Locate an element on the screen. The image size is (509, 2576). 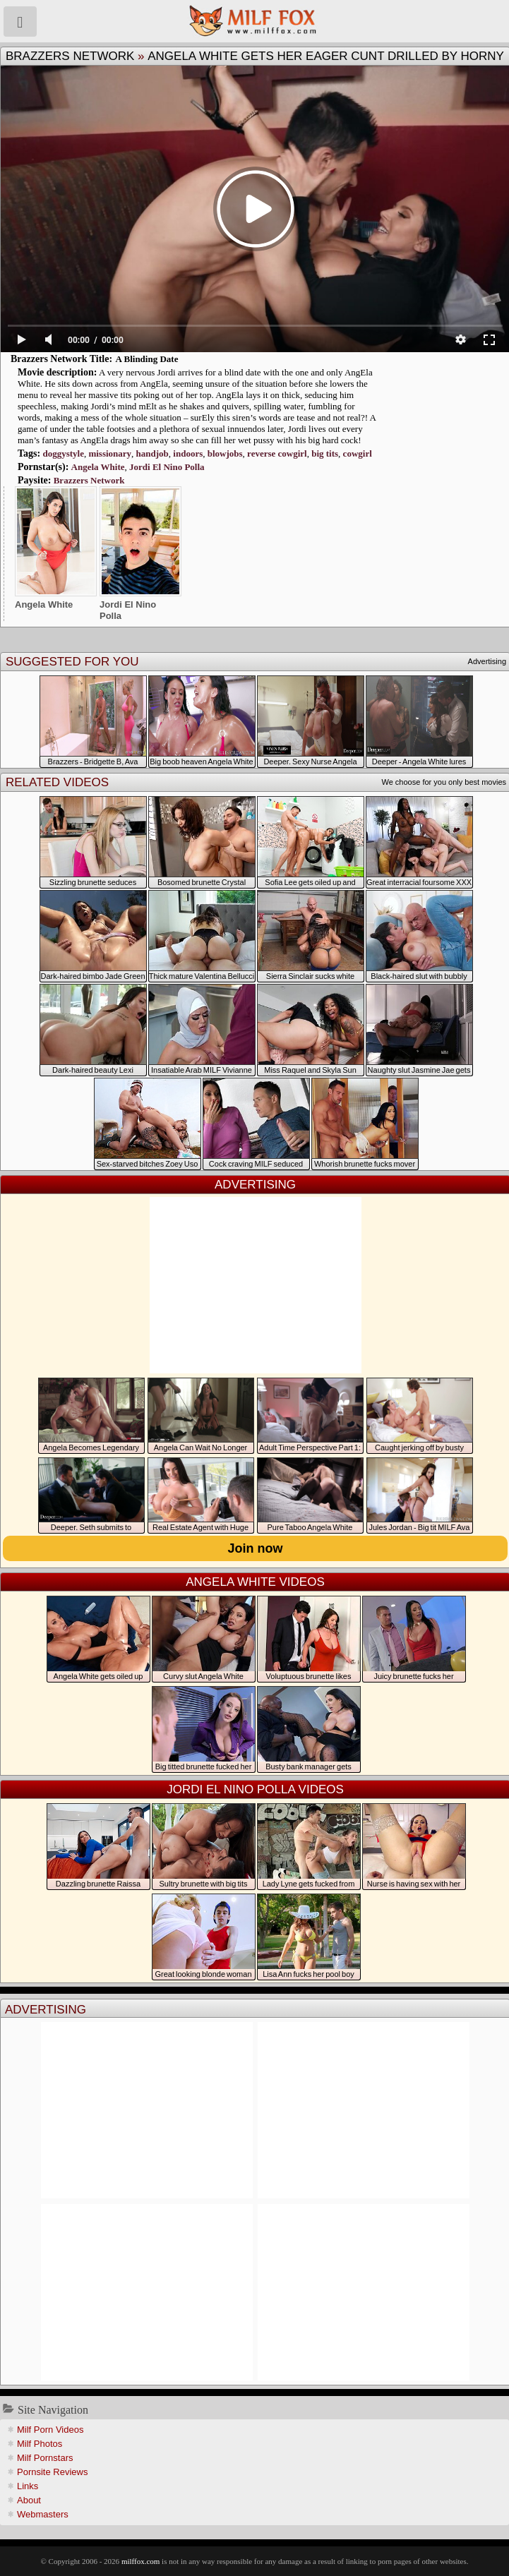
Milf Porn Videos is located at coordinates (50, 2429).